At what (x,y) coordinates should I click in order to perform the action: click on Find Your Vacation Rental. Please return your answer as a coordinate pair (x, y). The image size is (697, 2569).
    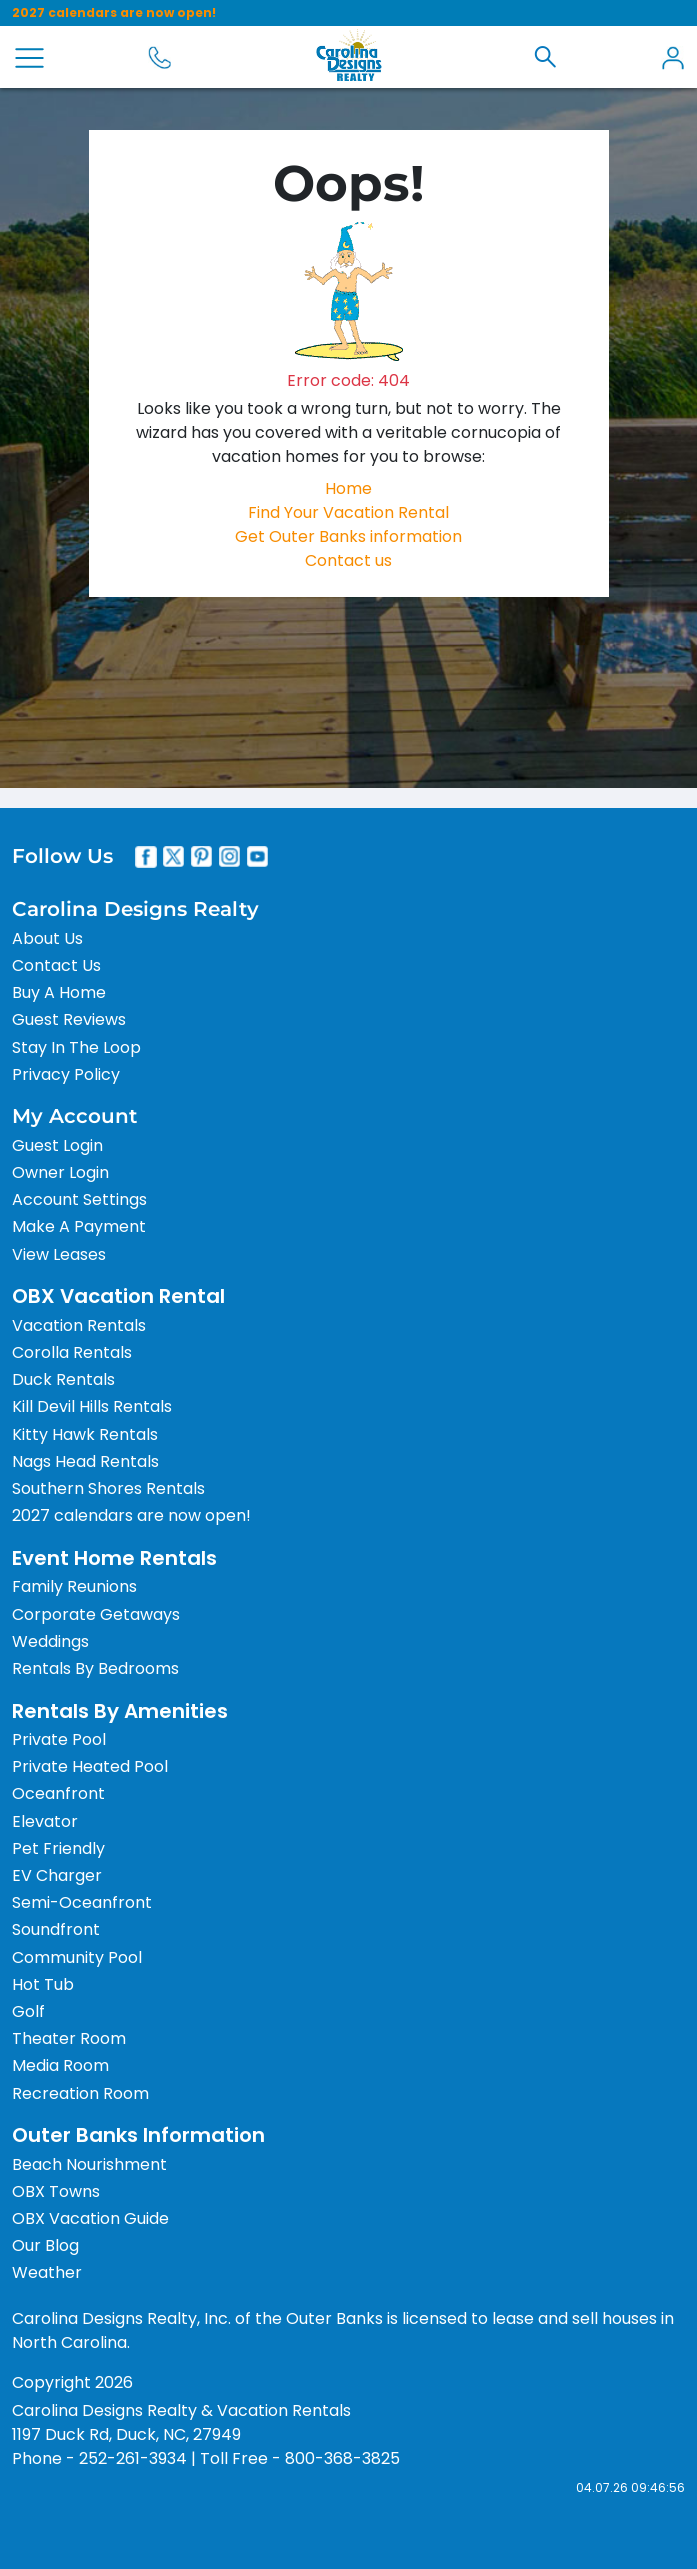
    Looking at the image, I should click on (348, 512).